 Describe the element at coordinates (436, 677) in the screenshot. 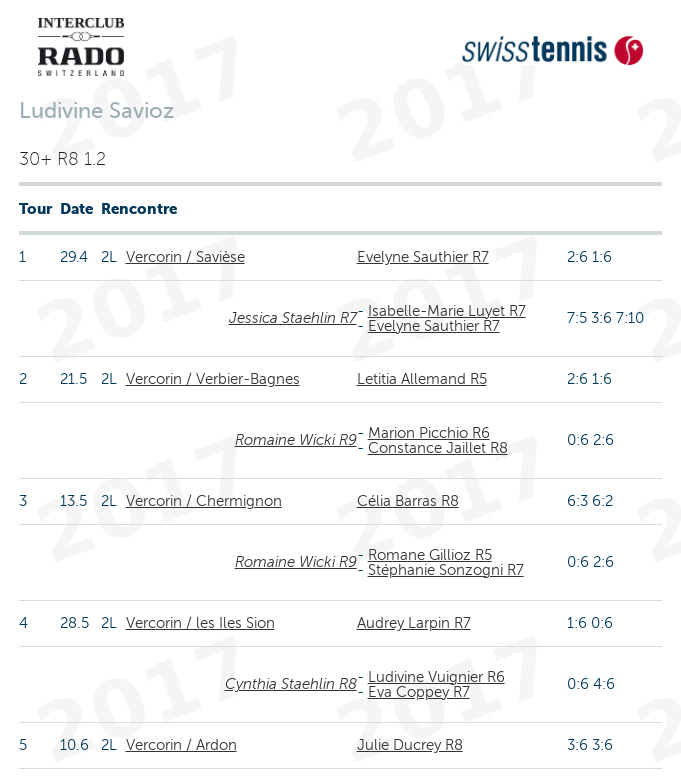

I see `Ludivine Vuignier R6` at that location.